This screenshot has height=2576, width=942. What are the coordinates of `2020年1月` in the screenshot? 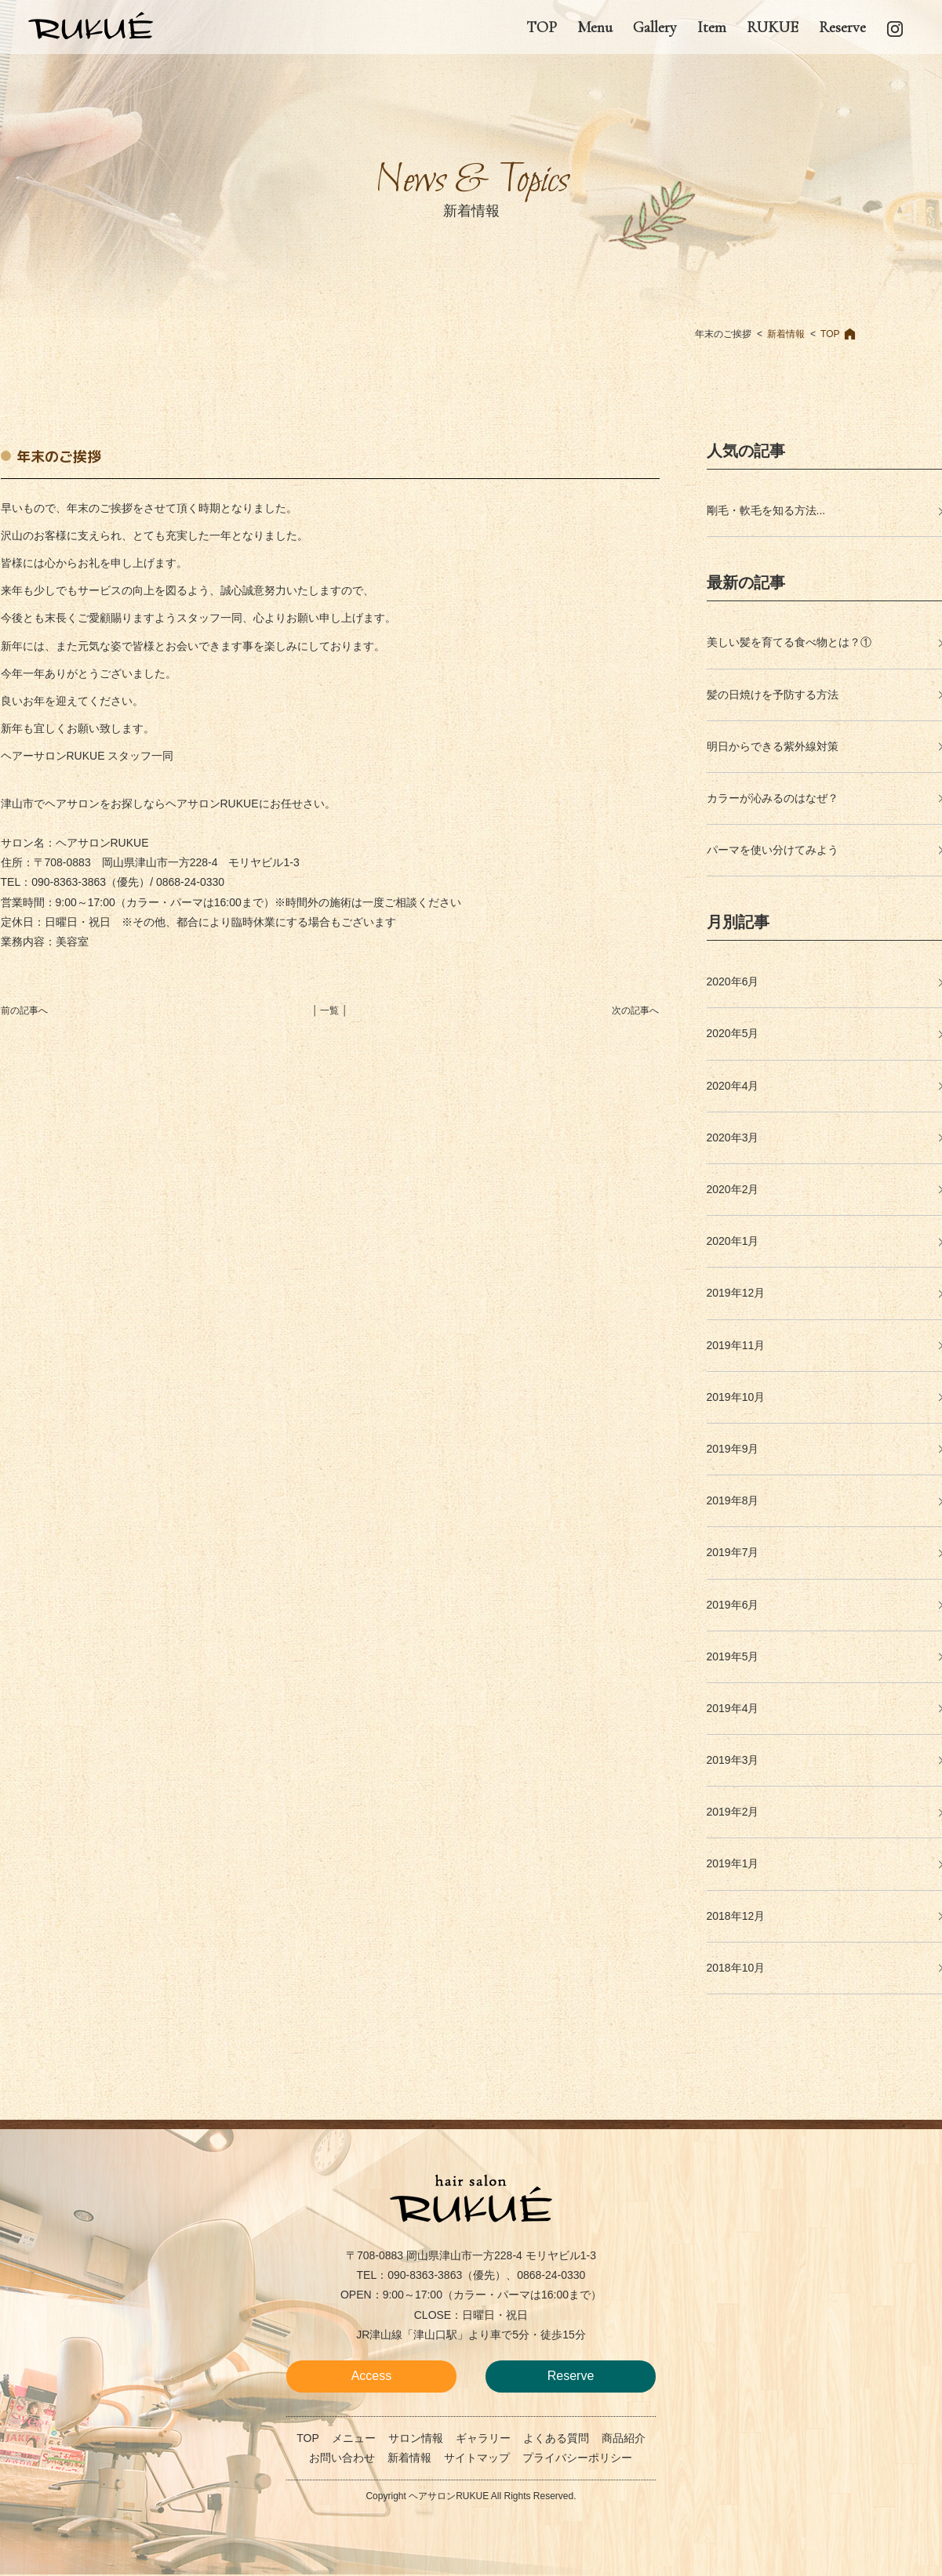 It's located at (733, 1241).